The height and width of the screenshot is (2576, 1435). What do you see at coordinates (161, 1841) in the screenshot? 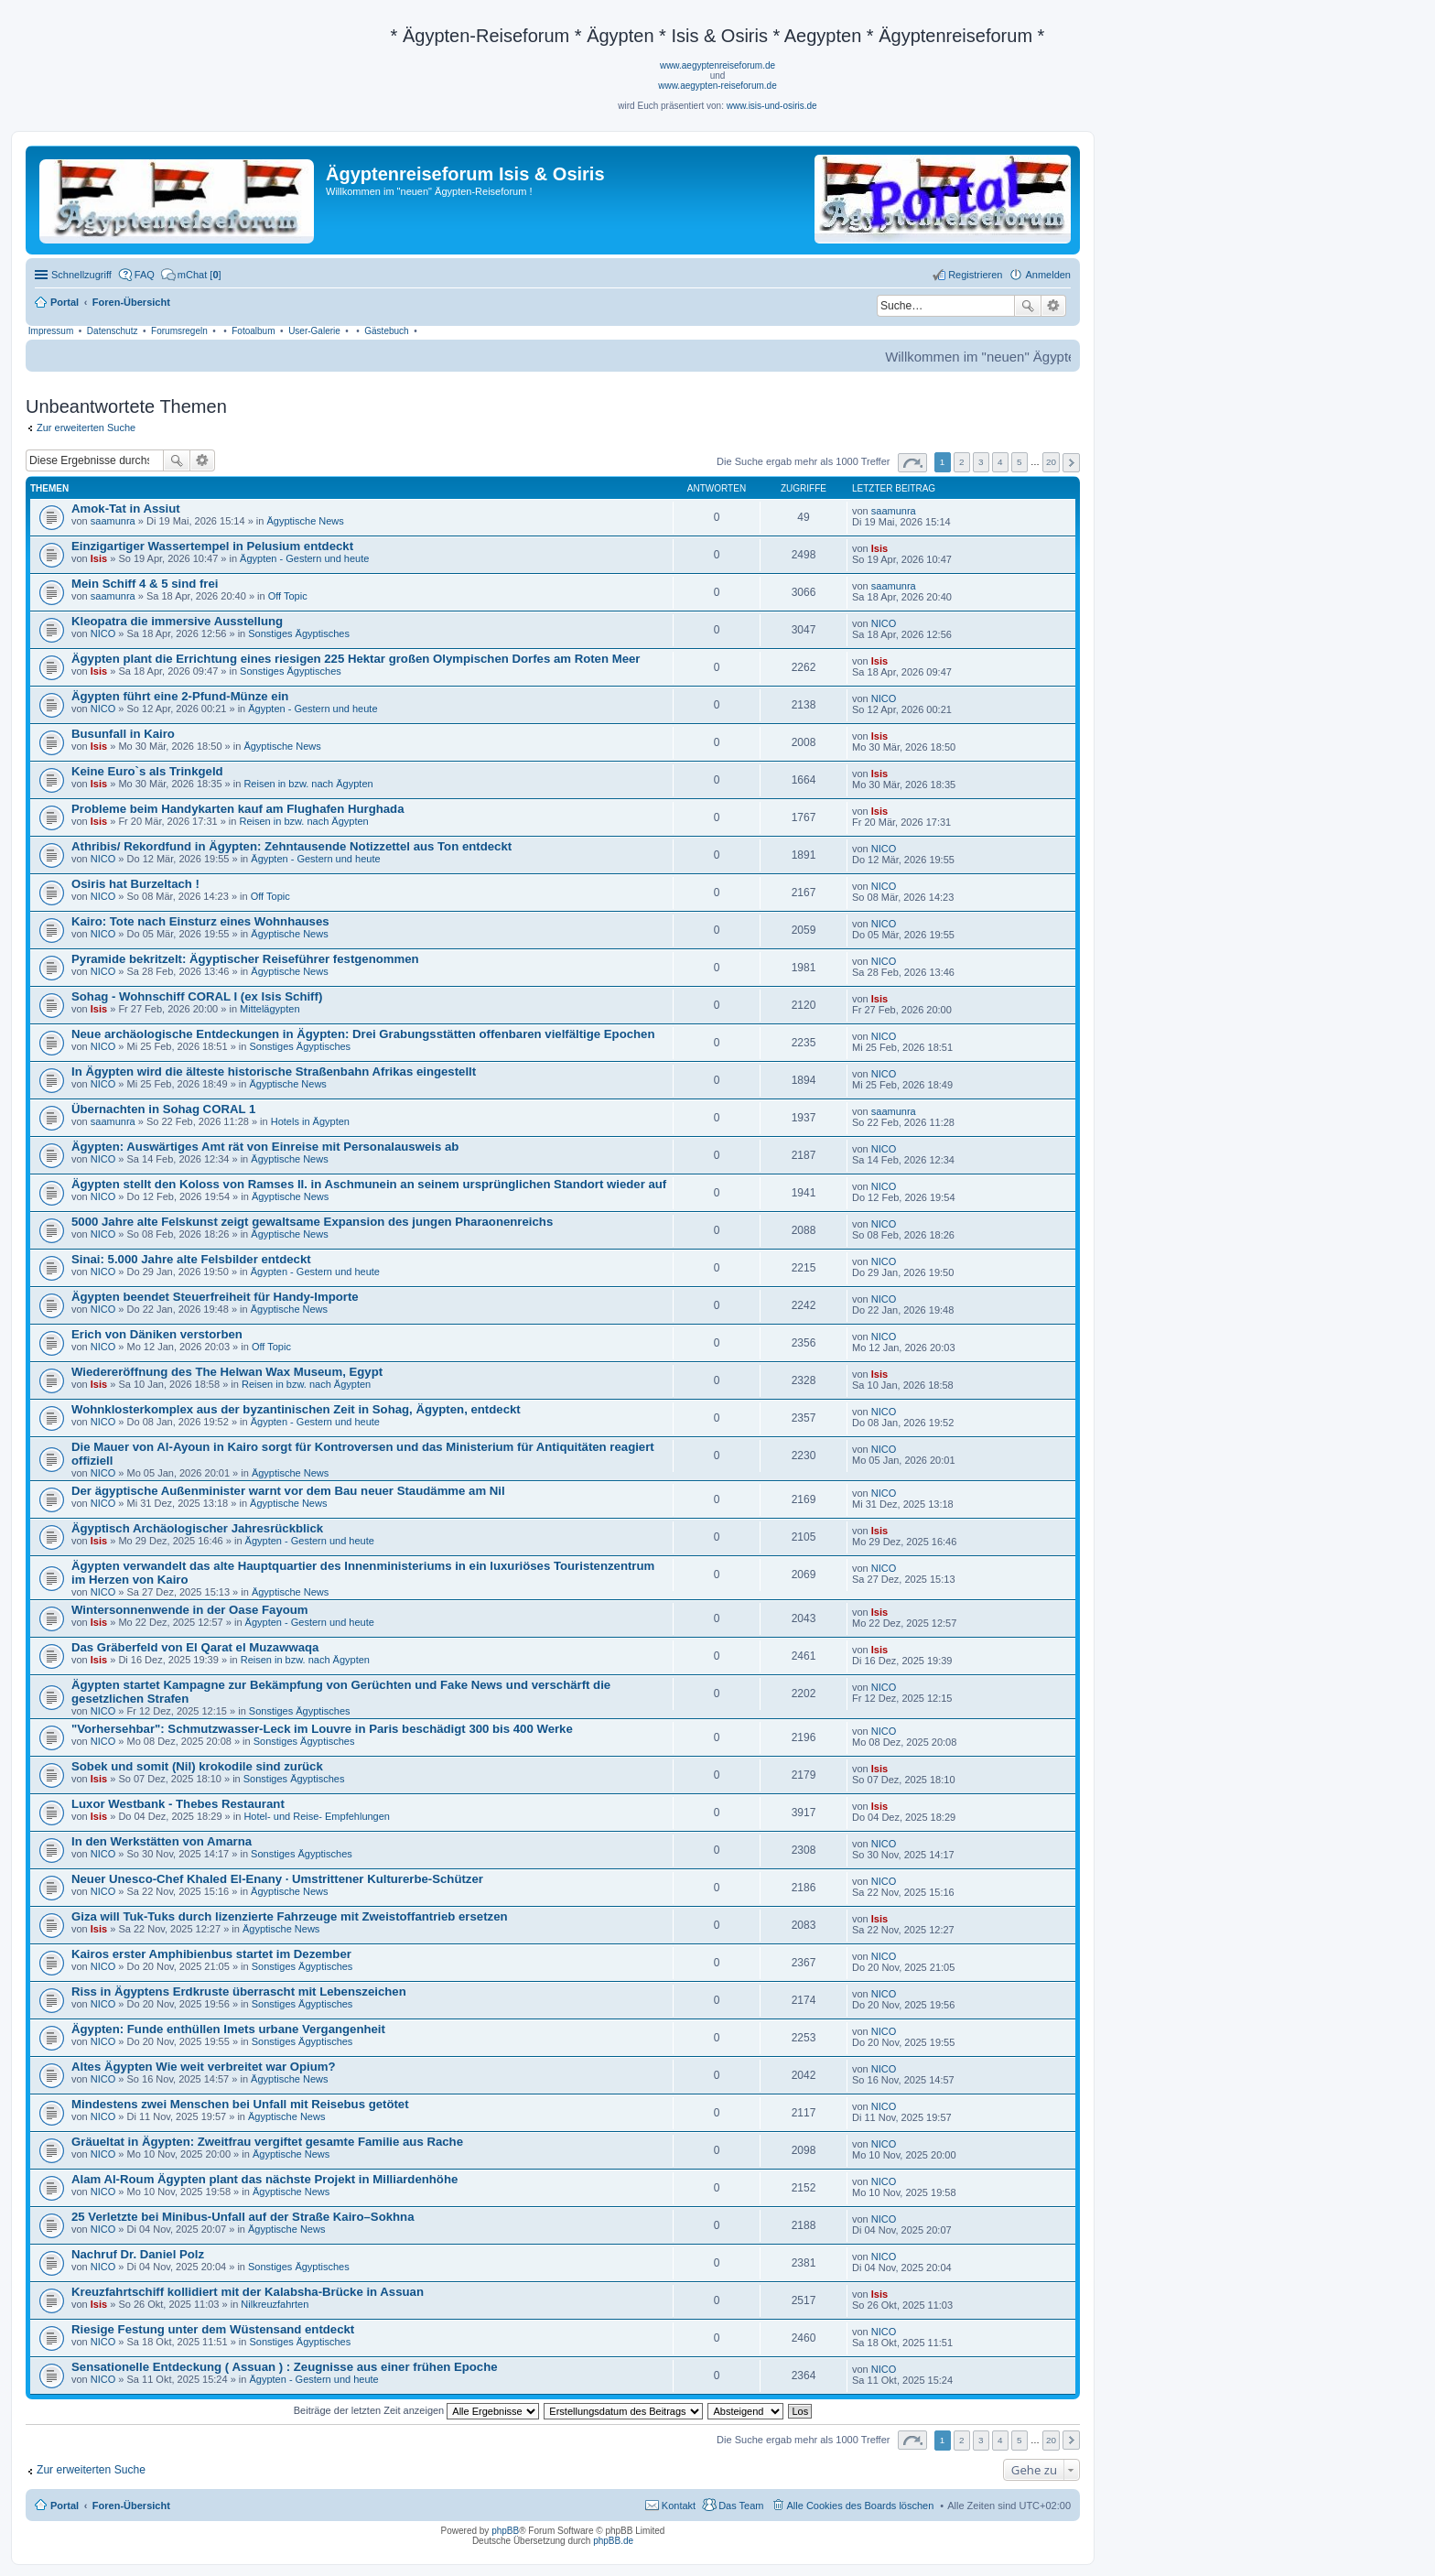
I see `In den Werkstätten von Amarna` at bounding box center [161, 1841].